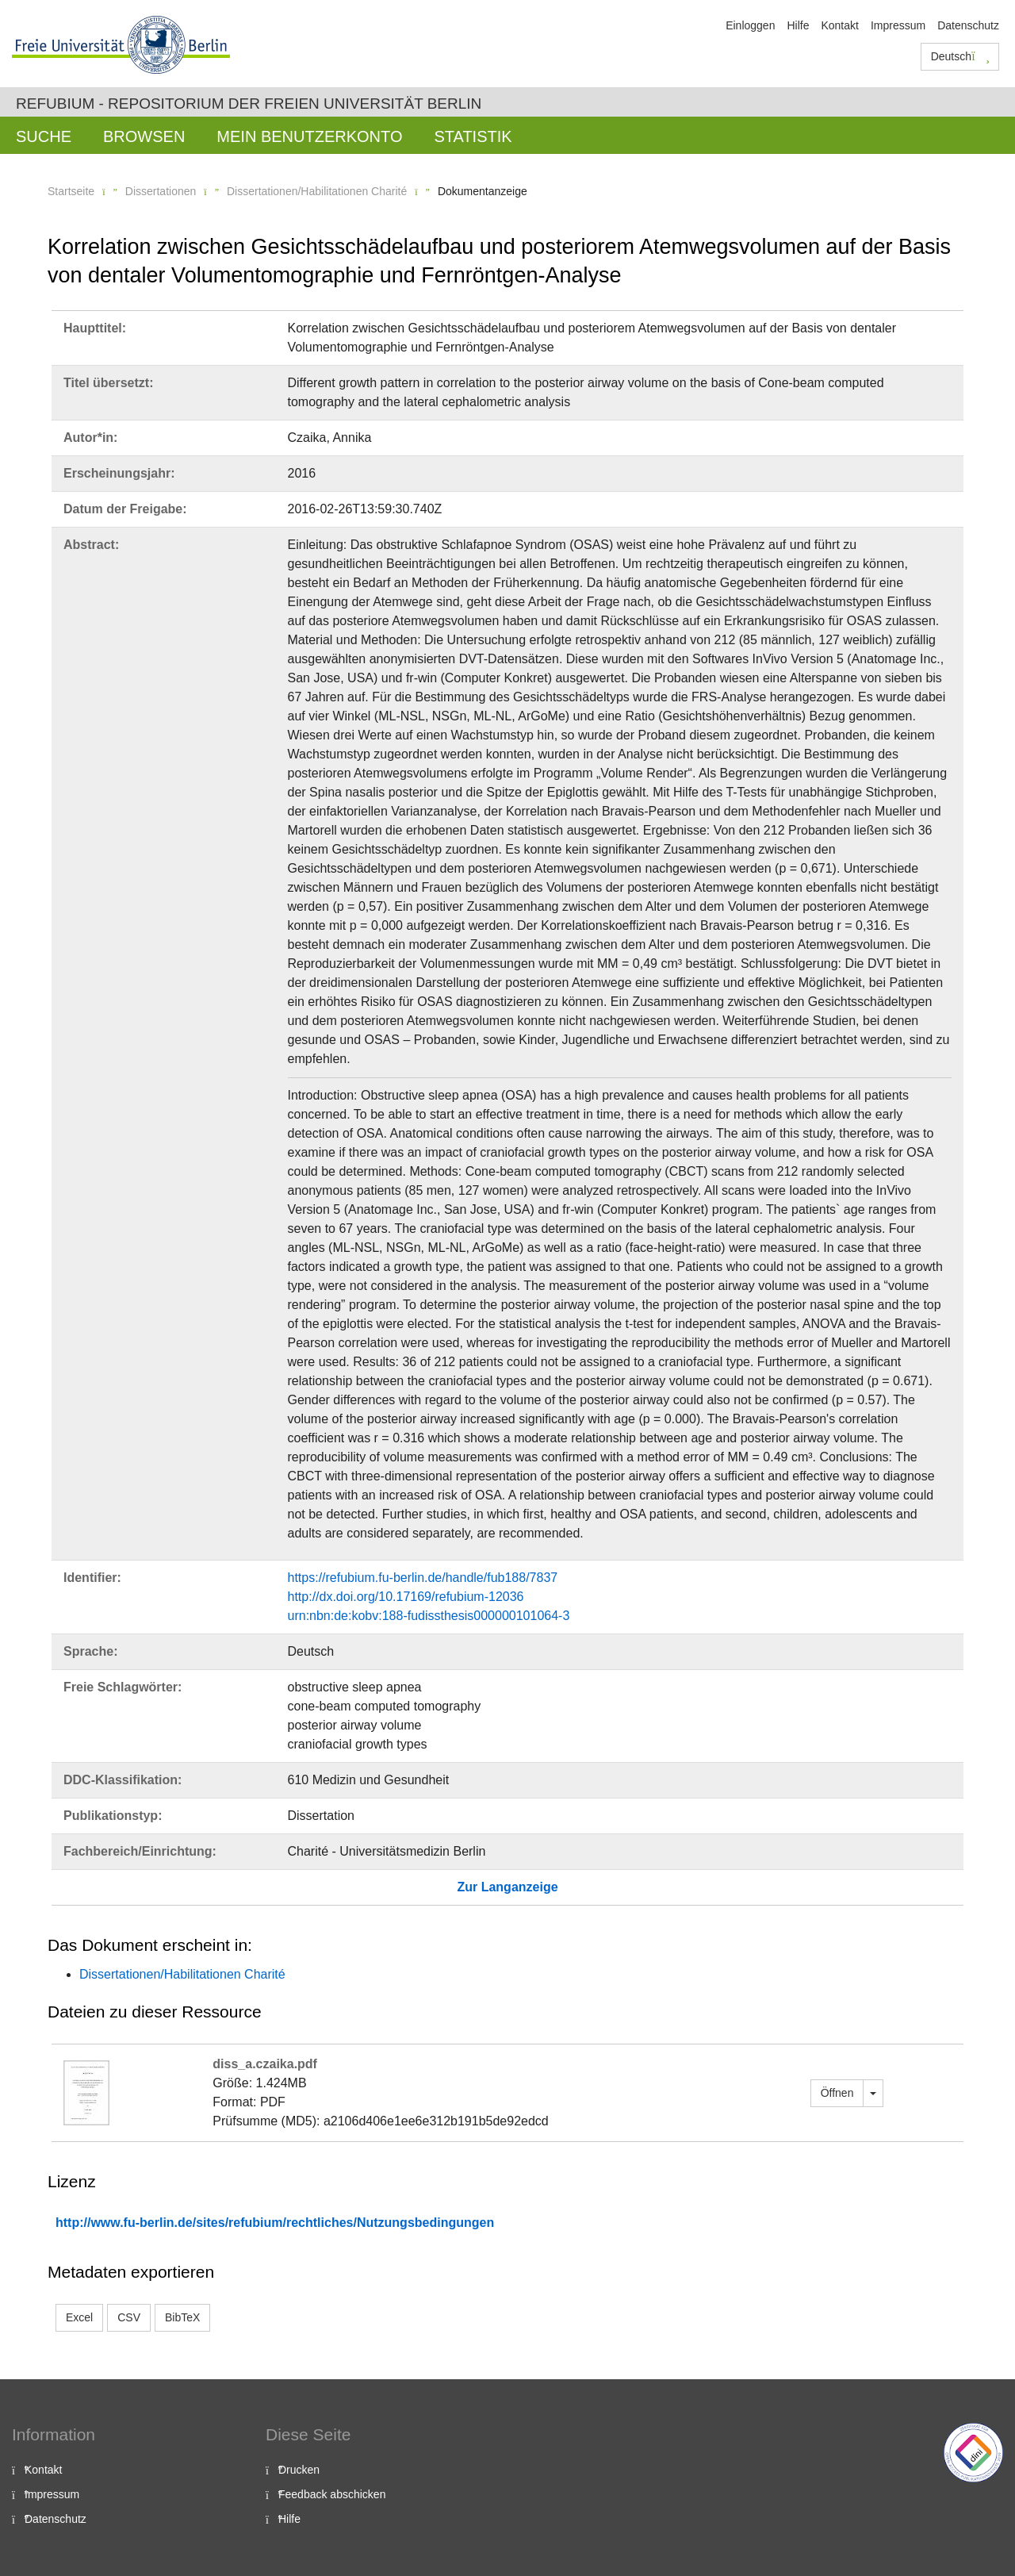 This screenshot has width=1015, height=2576. Describe the element at coordinates (472, 136) in the screenshot. I see `Statistik` at that location.